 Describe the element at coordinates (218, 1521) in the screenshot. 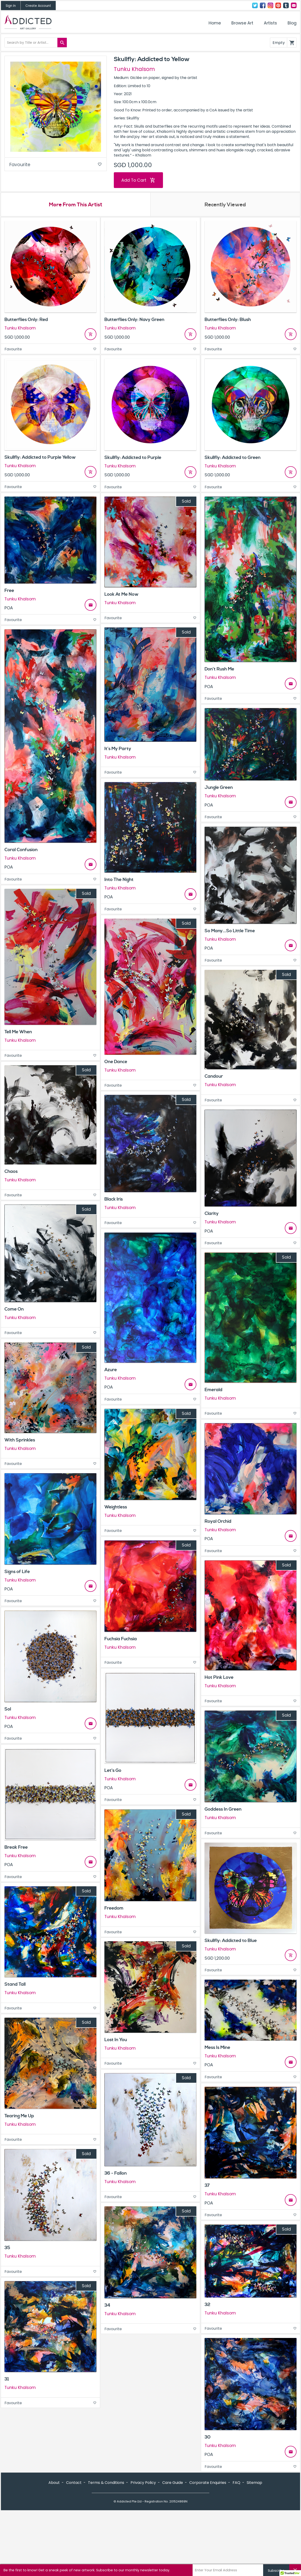

I see `Royal Orchid` at that location.